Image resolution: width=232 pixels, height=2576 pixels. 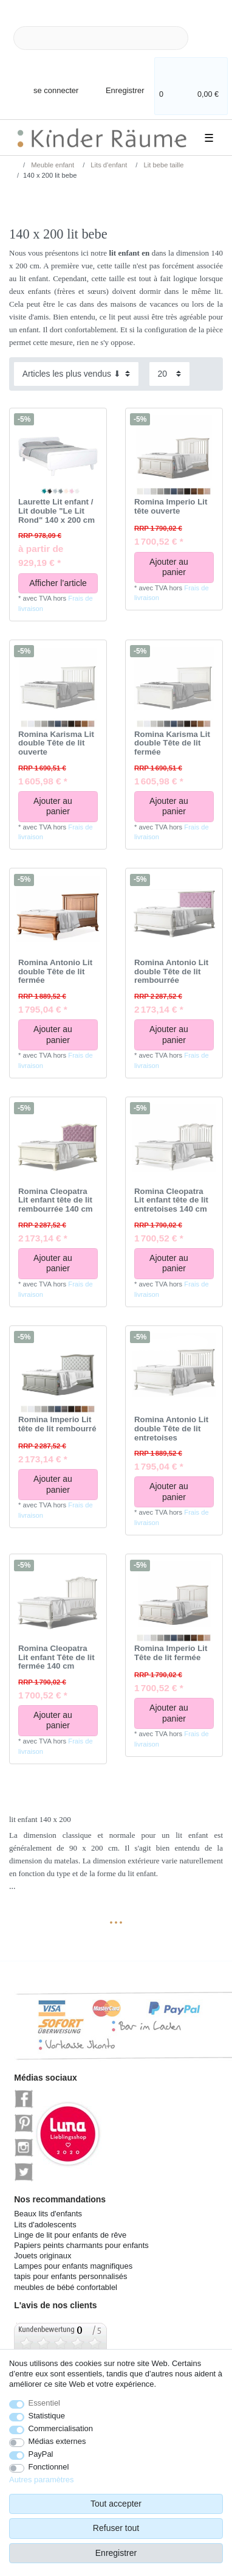 I want to click on Romina Antonio Lit double Tête de lit entretoises, so click(x=171, y=1428).